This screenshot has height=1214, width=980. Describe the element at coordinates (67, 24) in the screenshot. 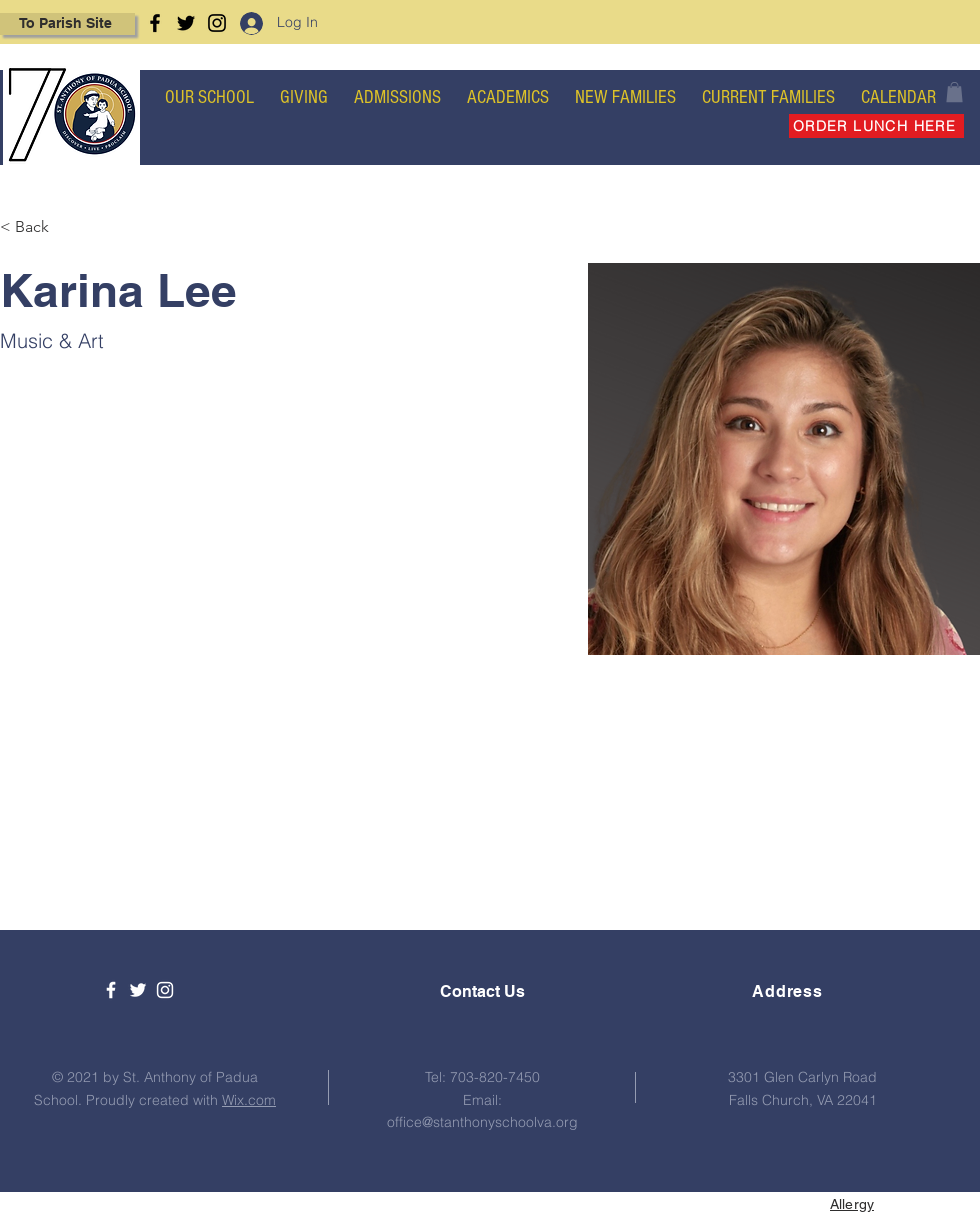

I see `[To Parish Site]` at that location.